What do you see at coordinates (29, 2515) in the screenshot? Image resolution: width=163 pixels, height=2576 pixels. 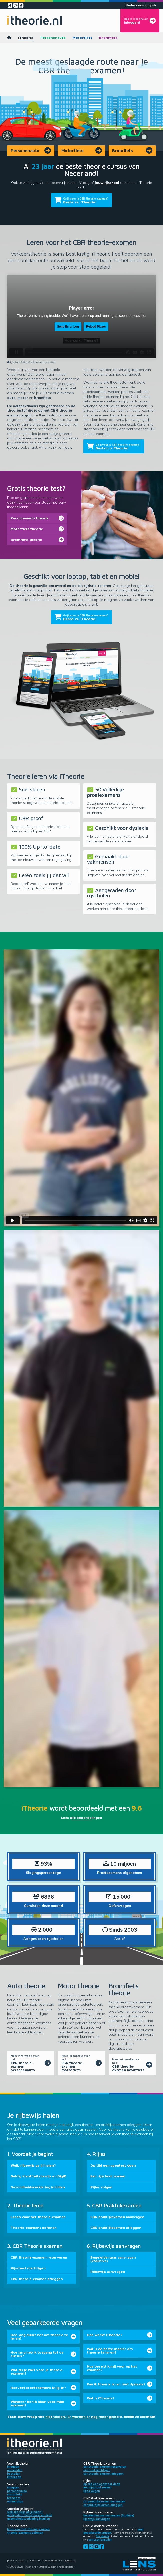 I see `Geldig identiteitsbewijs en DigiD` at bounding box center [29, 2515].